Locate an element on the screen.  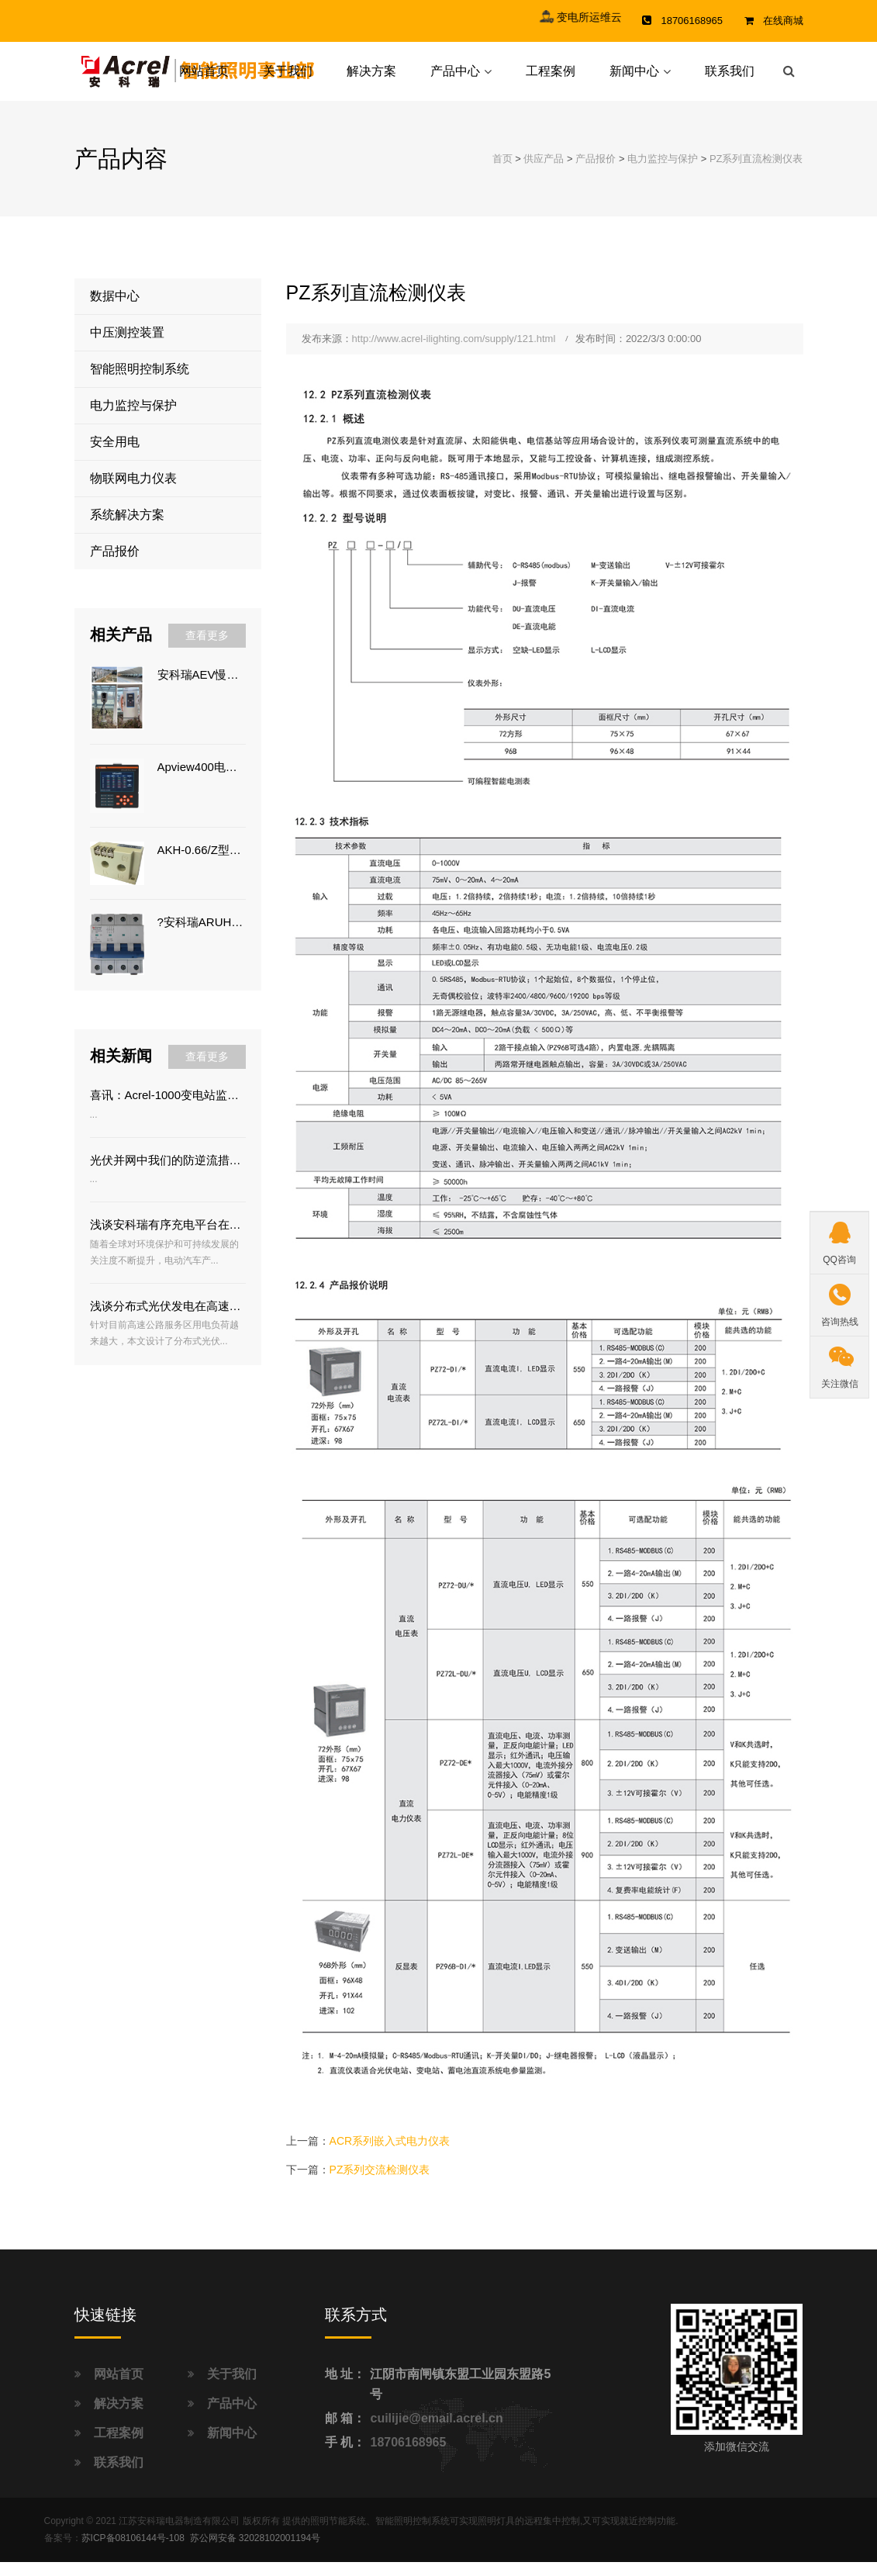
供应产品 is located at coordinates (543, 172).